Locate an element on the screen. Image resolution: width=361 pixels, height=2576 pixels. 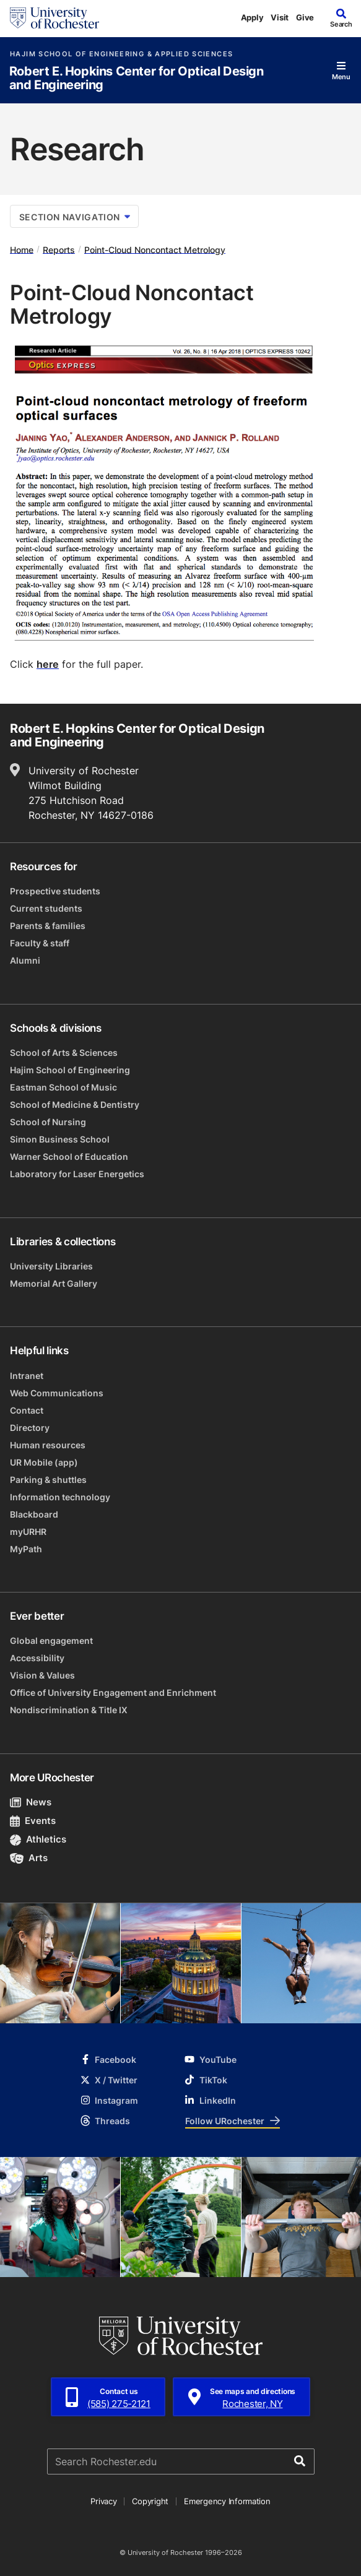
School of Arts & Sciences is located at coordinates (64, 1052).